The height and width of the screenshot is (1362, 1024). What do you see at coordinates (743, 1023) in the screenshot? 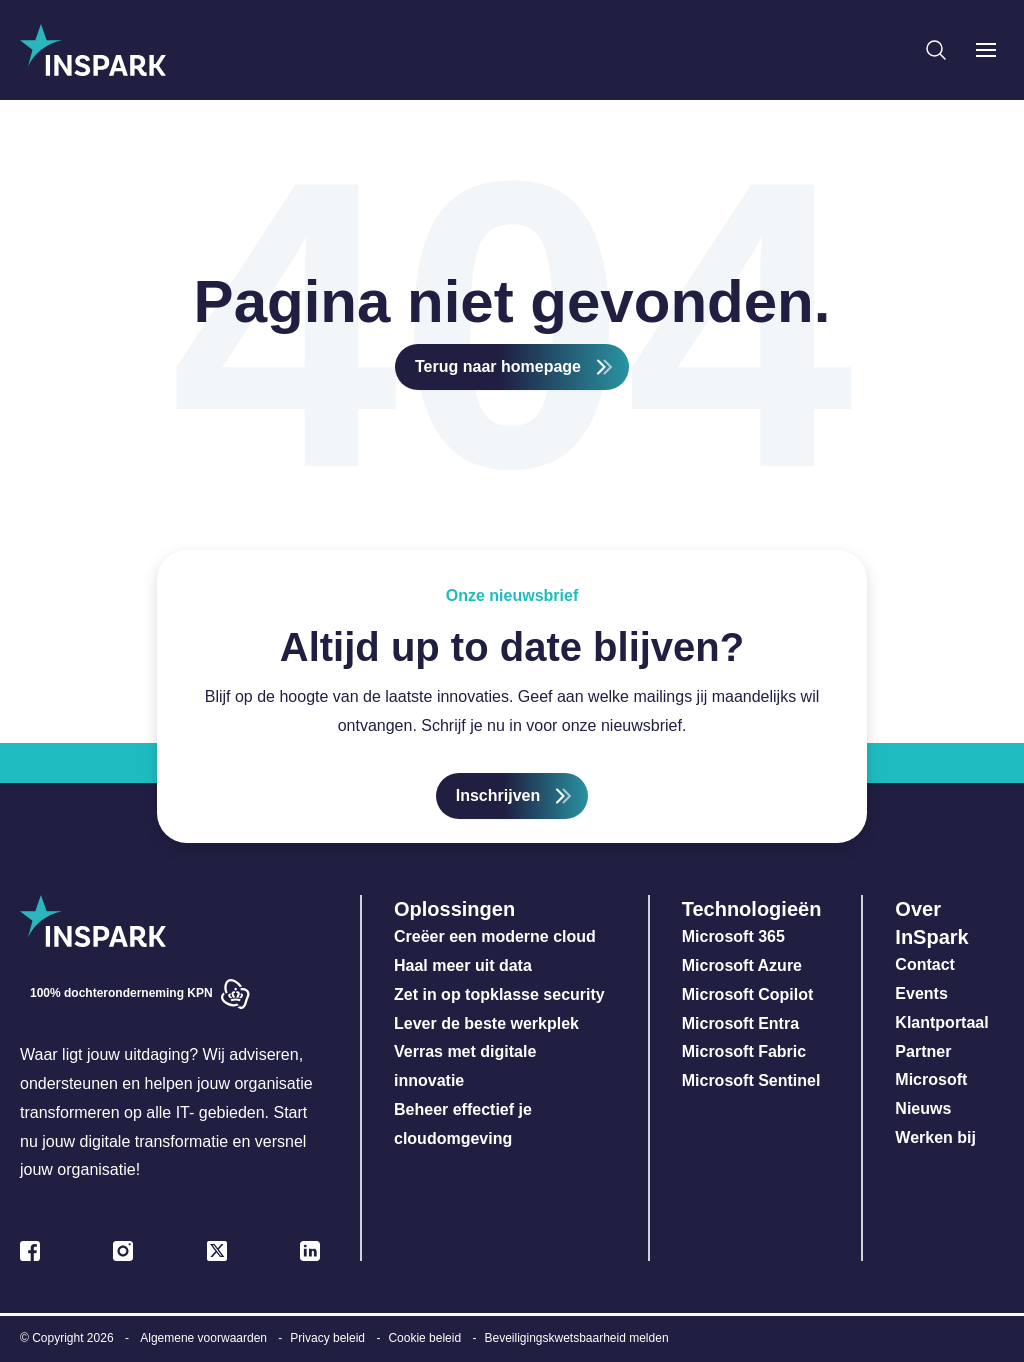
I see `Microsoft Entra` at bounding box center [743, 1023].